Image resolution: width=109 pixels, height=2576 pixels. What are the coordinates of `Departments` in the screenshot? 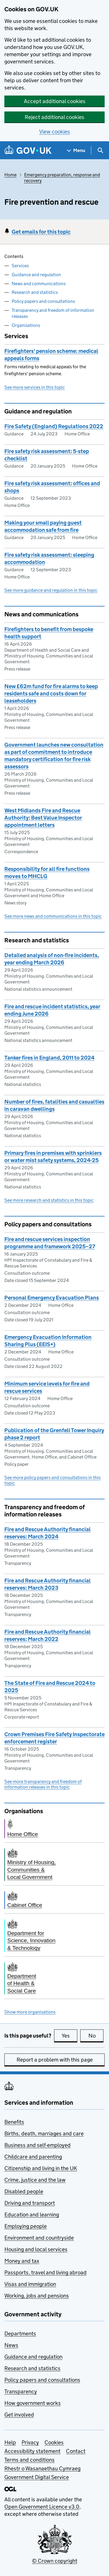 It's located at (20, 2333).